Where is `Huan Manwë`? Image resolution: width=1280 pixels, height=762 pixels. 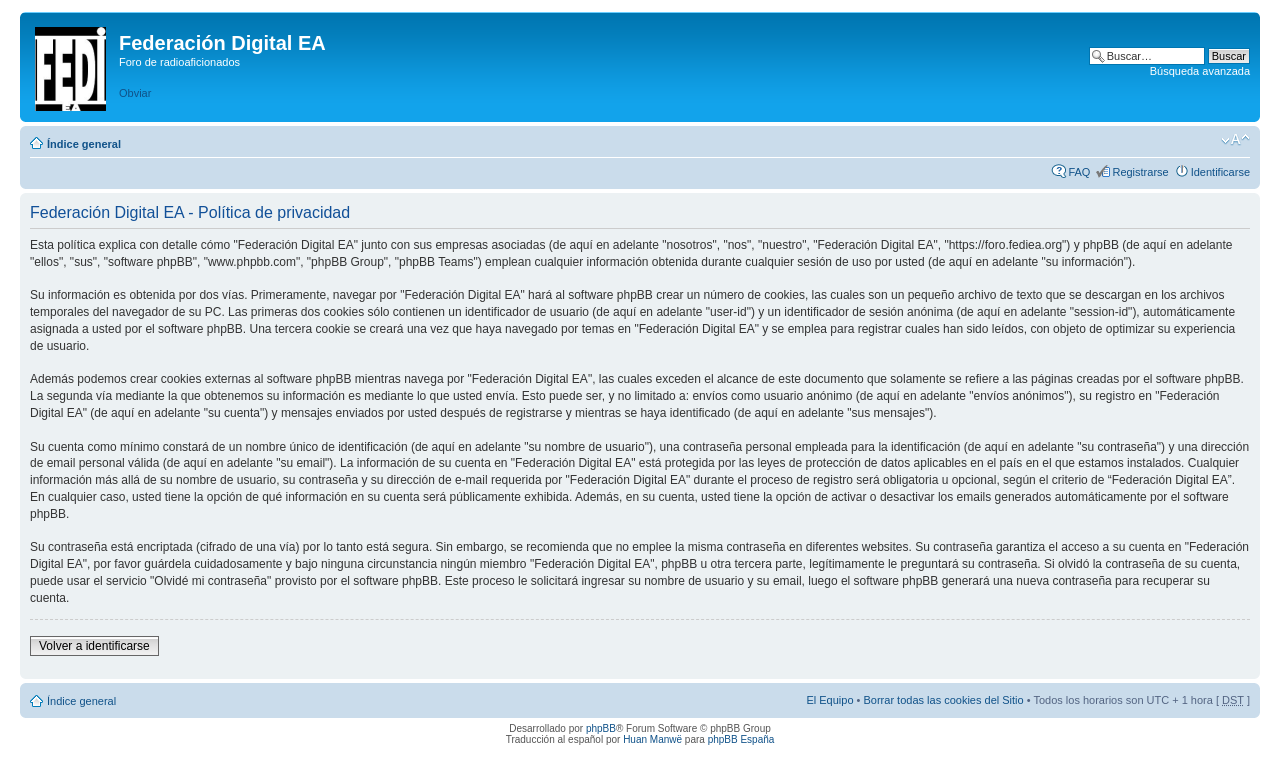 Huan Manwë is located at coordinates (652, 739).